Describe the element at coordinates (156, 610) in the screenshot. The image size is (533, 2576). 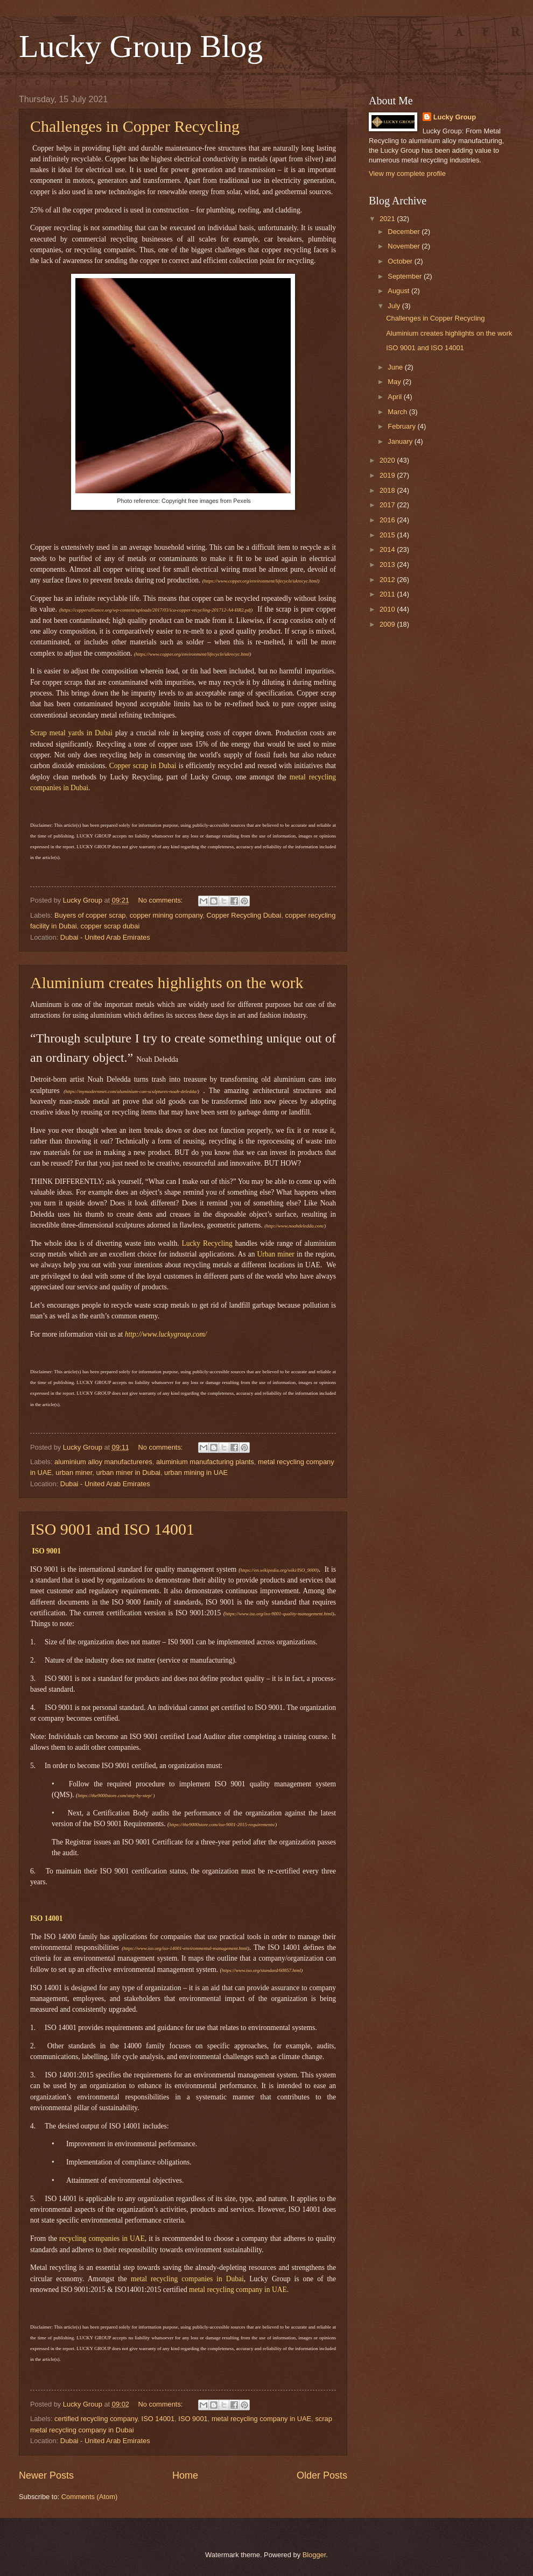
I see `https://copperalliance.org/wp-content/uploads/2017/03/ica-copper-recycling-201712-A4-HR2.pdf` at that location.